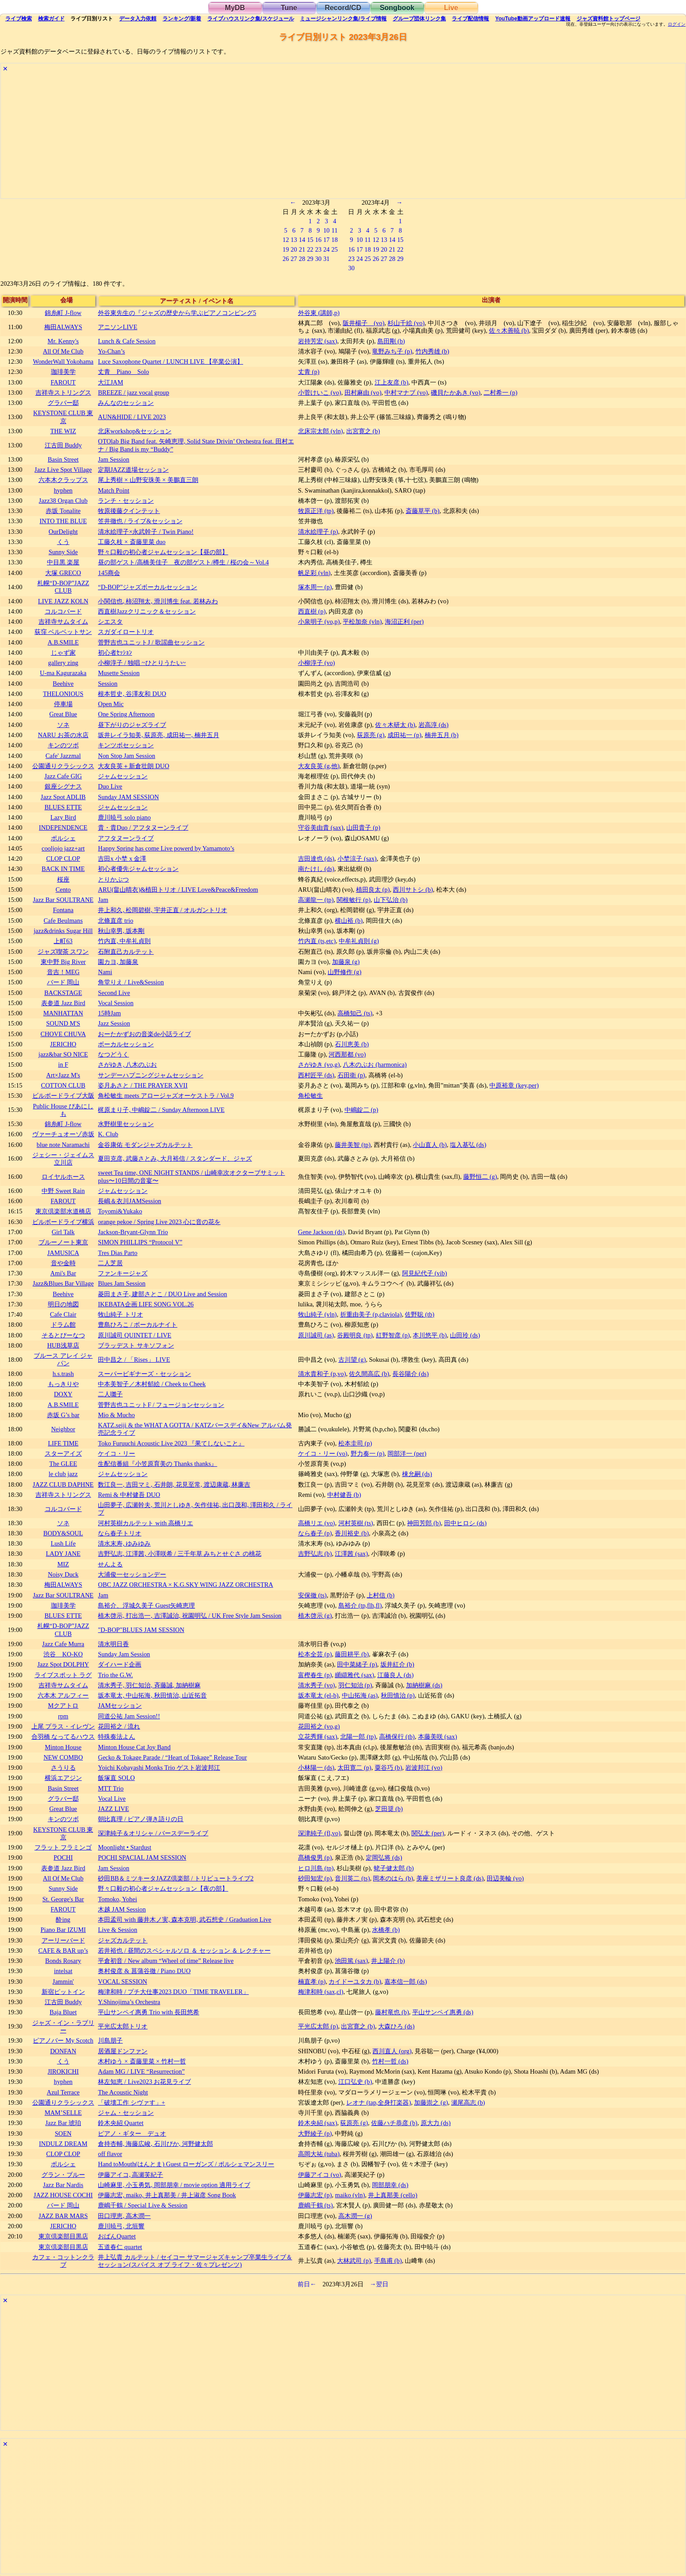  What do you see at coordinates (424, 1523) in the screenshot?
I see `神田芳郎 (b)` at bounding box center [424, 1523].